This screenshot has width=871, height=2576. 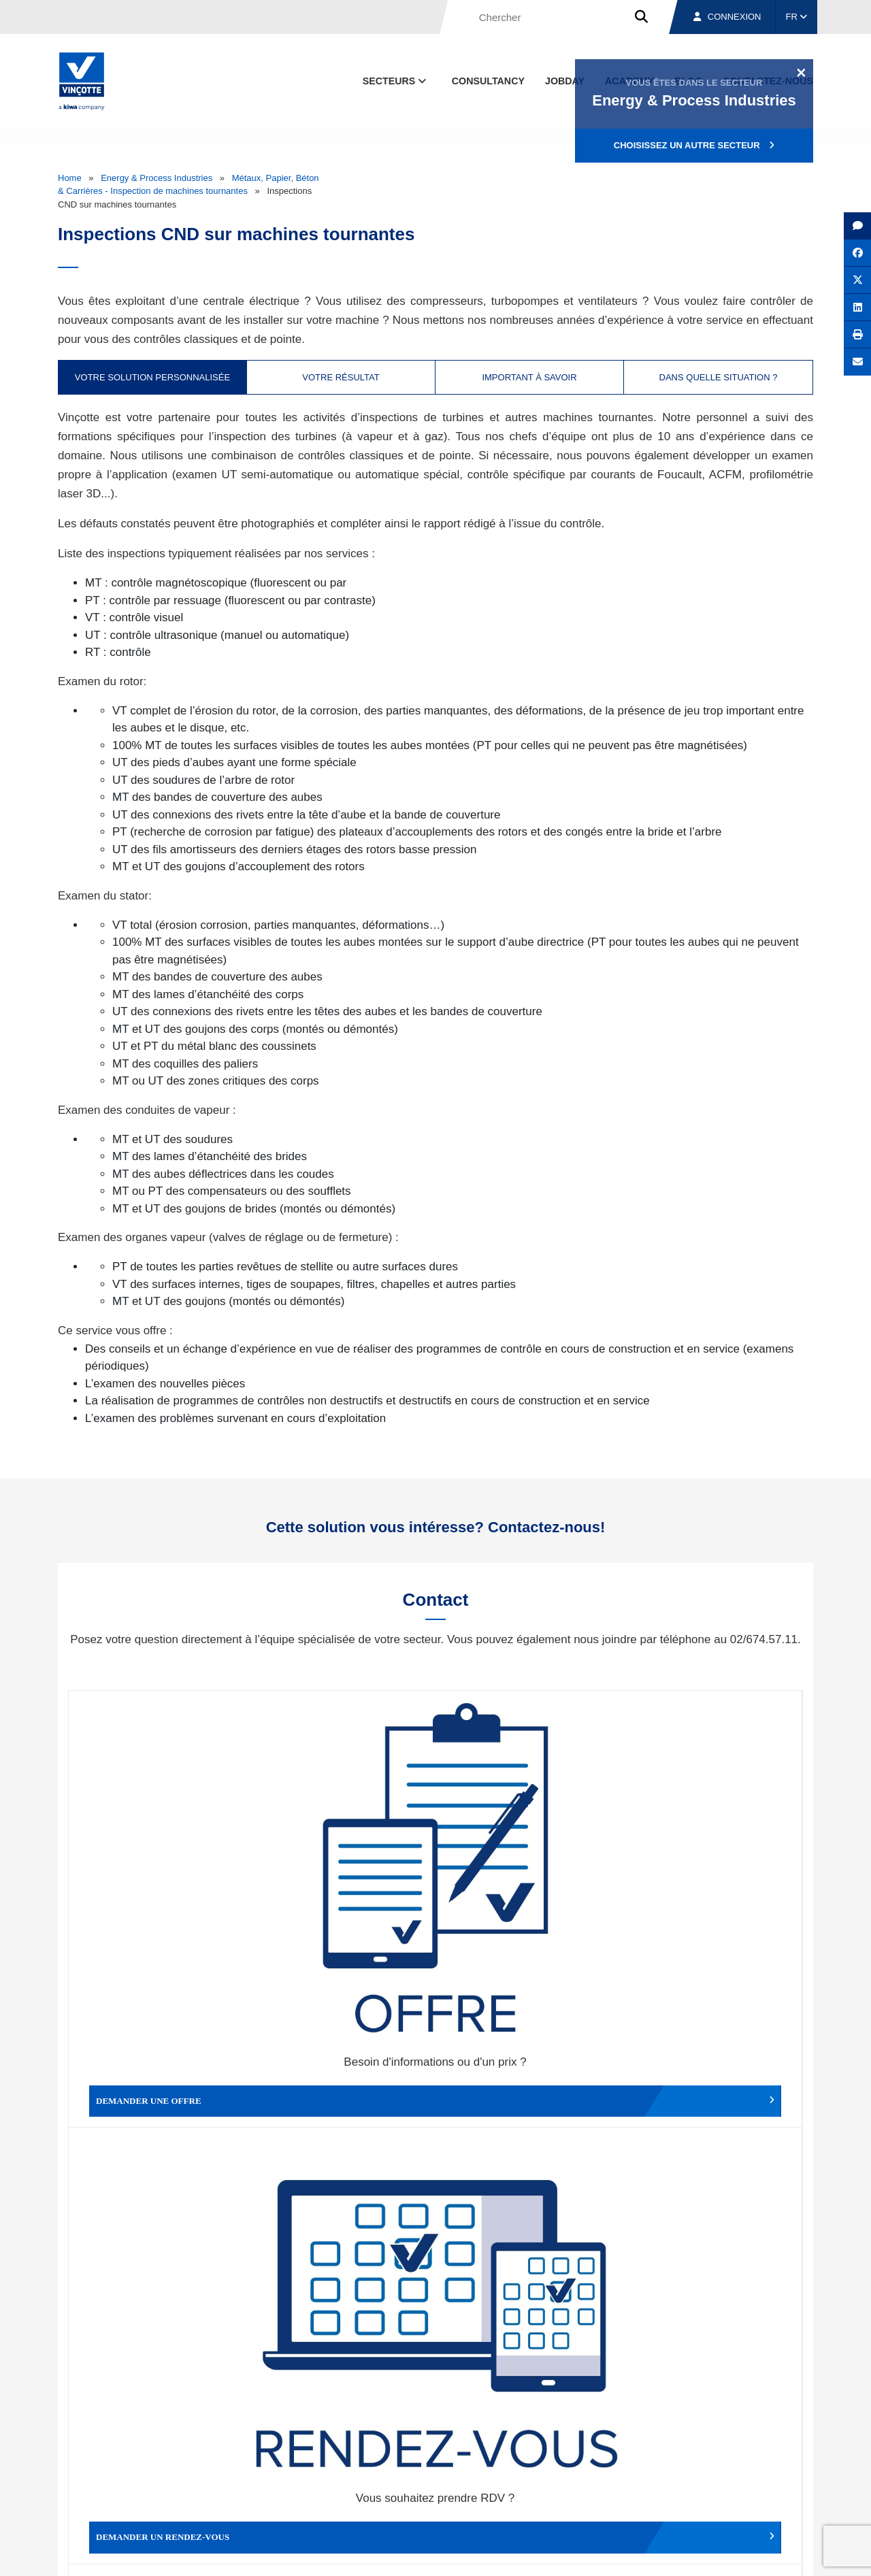 What do you see at coordinates (344, 2086) in the screenshot?
I see `Déposer une plainte` at bounding box center [344, 2086].